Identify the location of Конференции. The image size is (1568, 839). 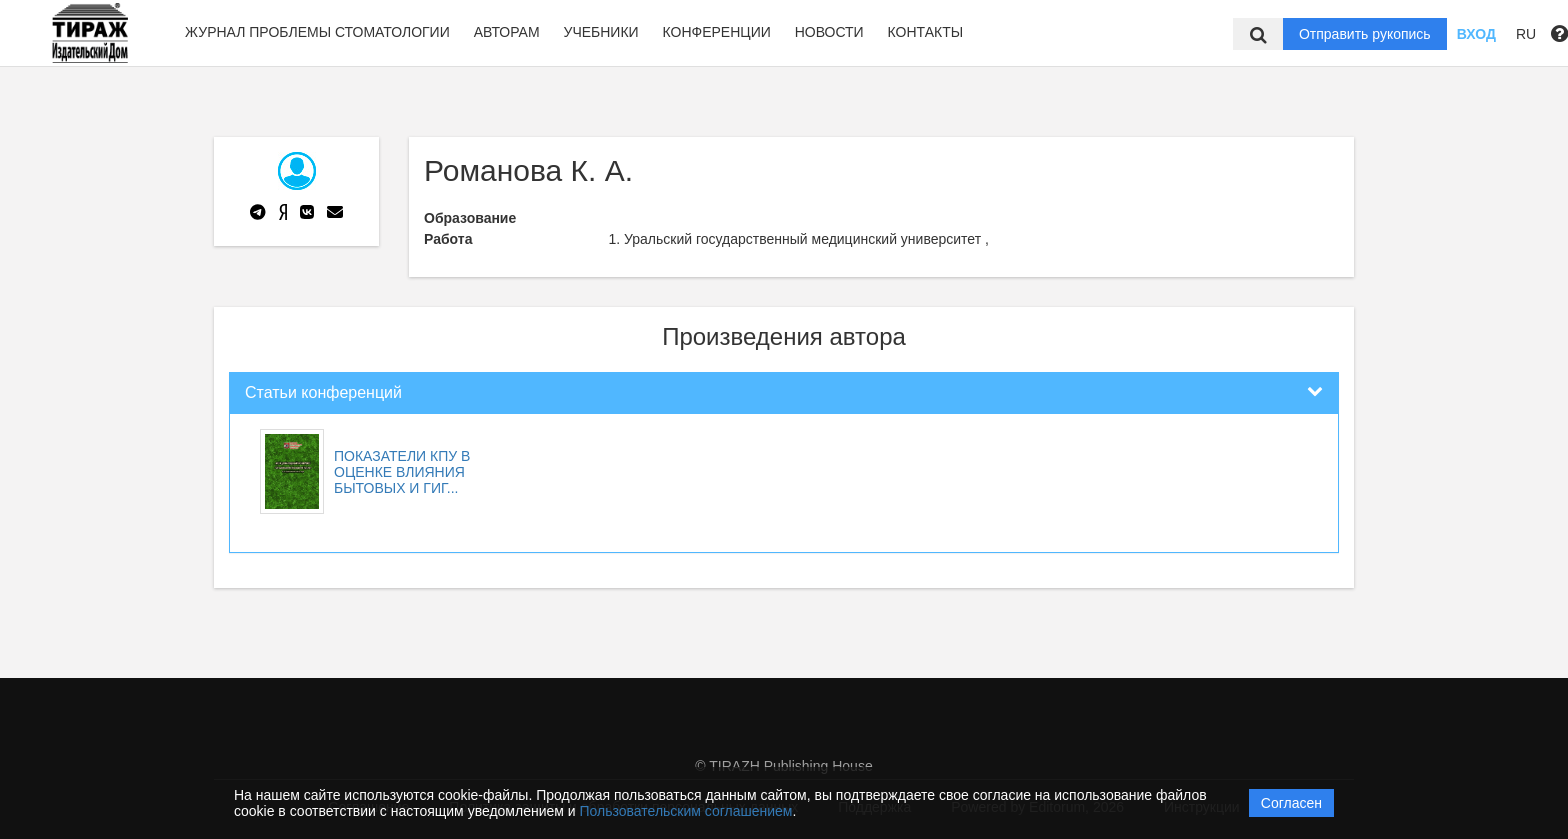
(717, 32).